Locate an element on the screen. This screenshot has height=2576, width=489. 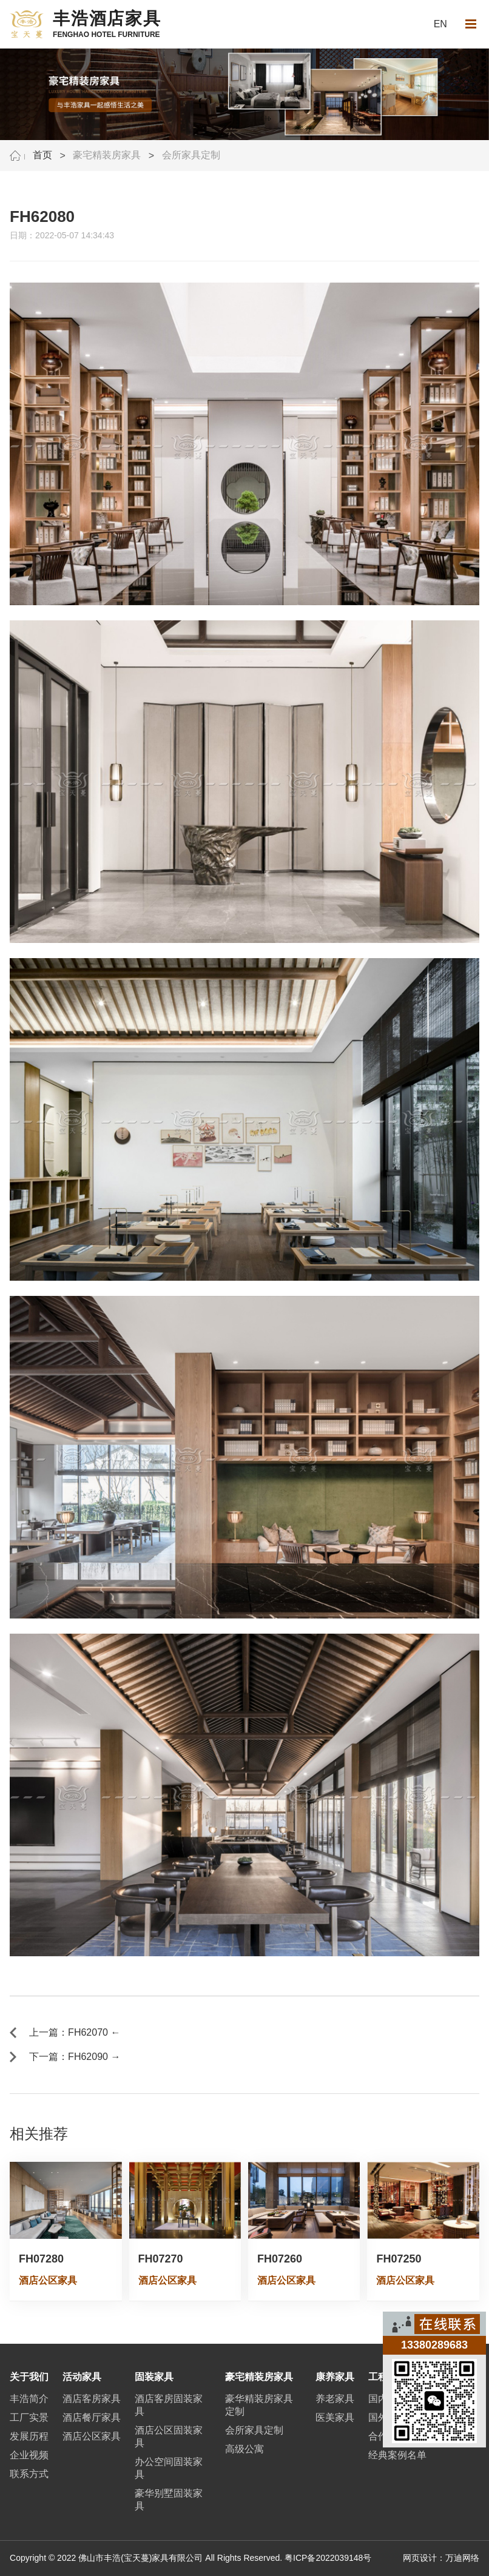
高级公寓 is located at coordinates (244, 2449).